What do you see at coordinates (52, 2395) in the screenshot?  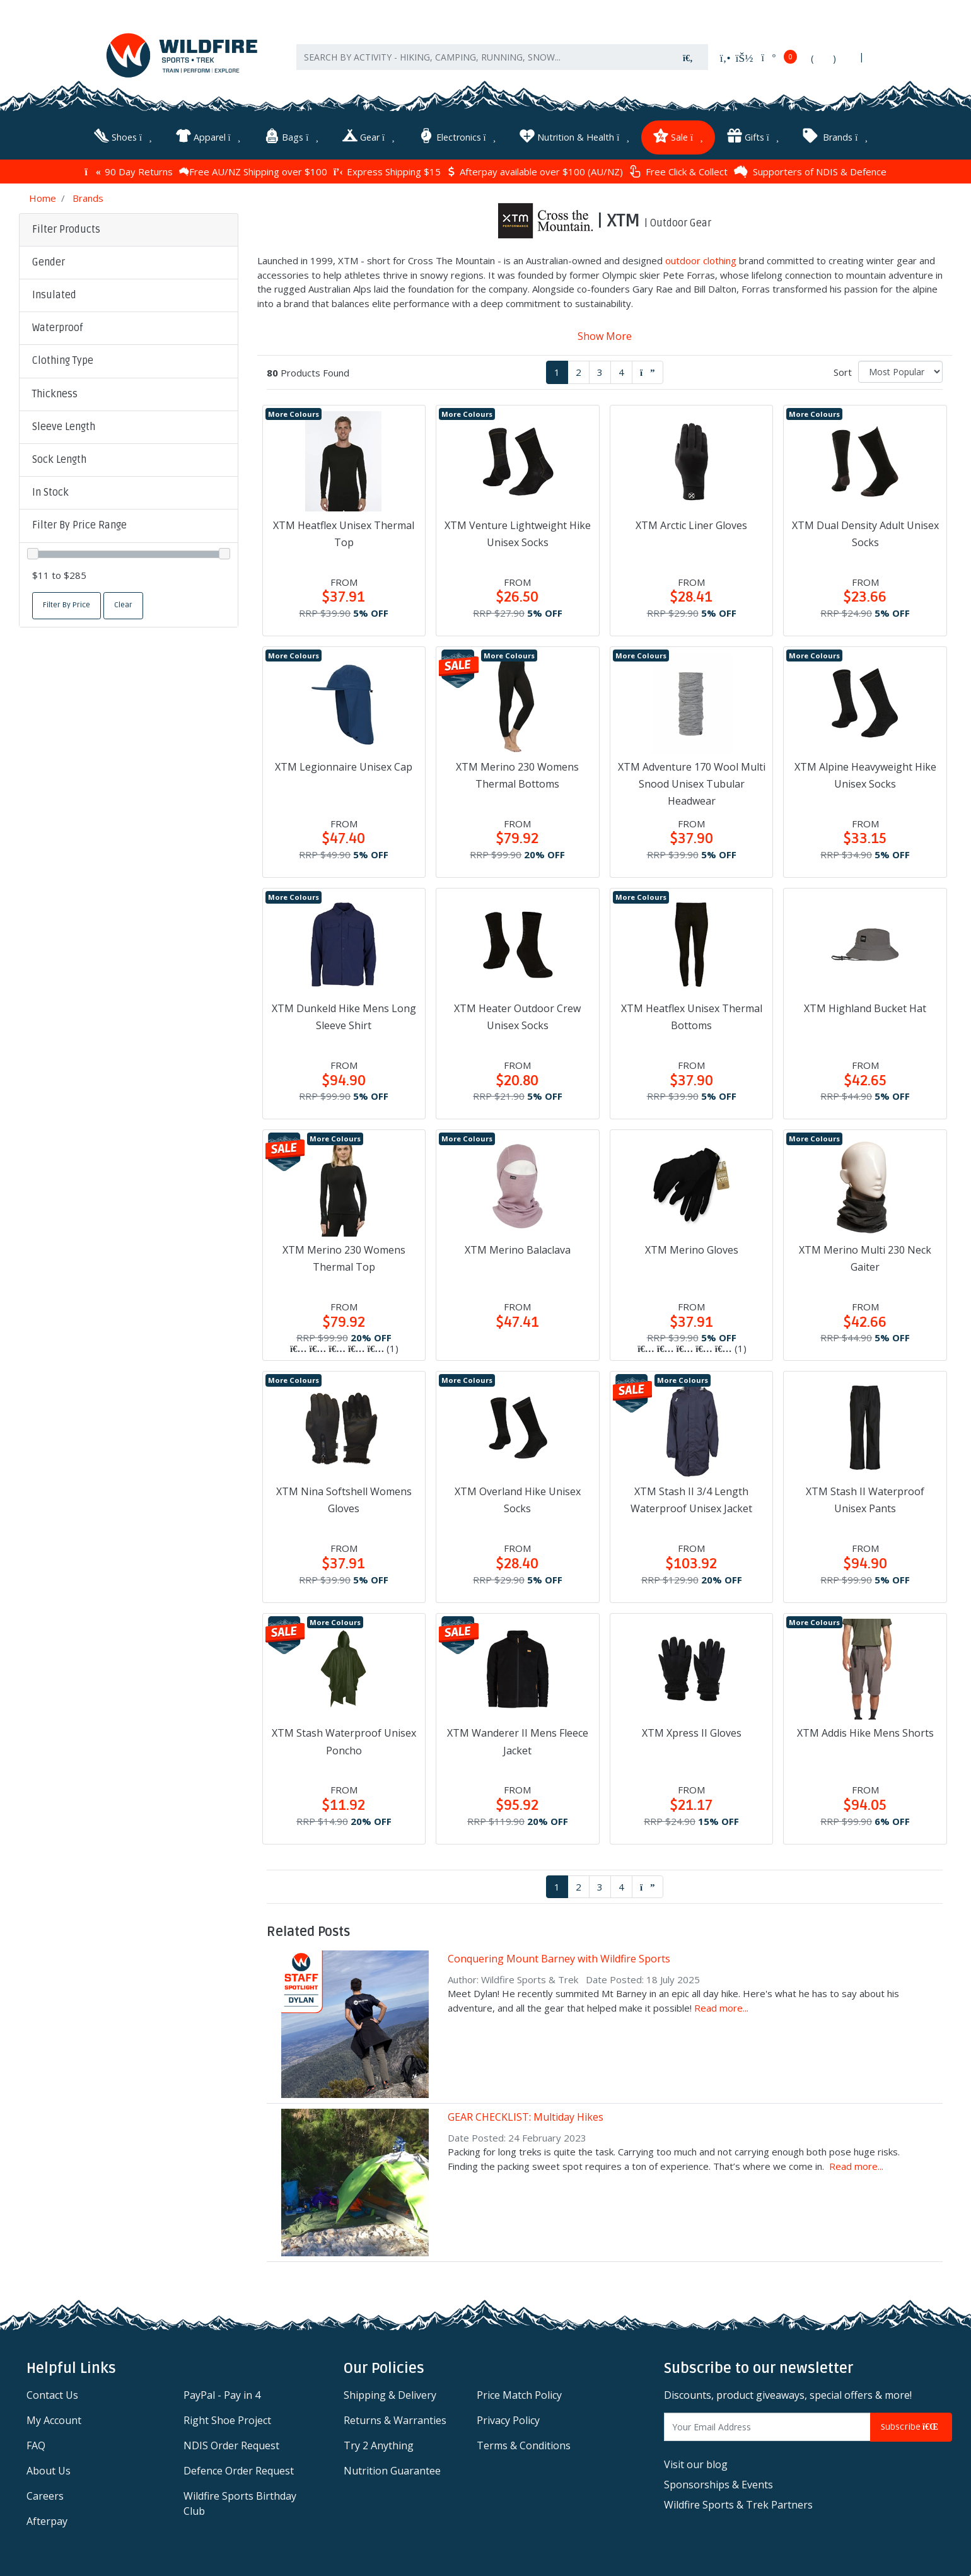 I see `Contact Us` at bounding box center [52, 2395].